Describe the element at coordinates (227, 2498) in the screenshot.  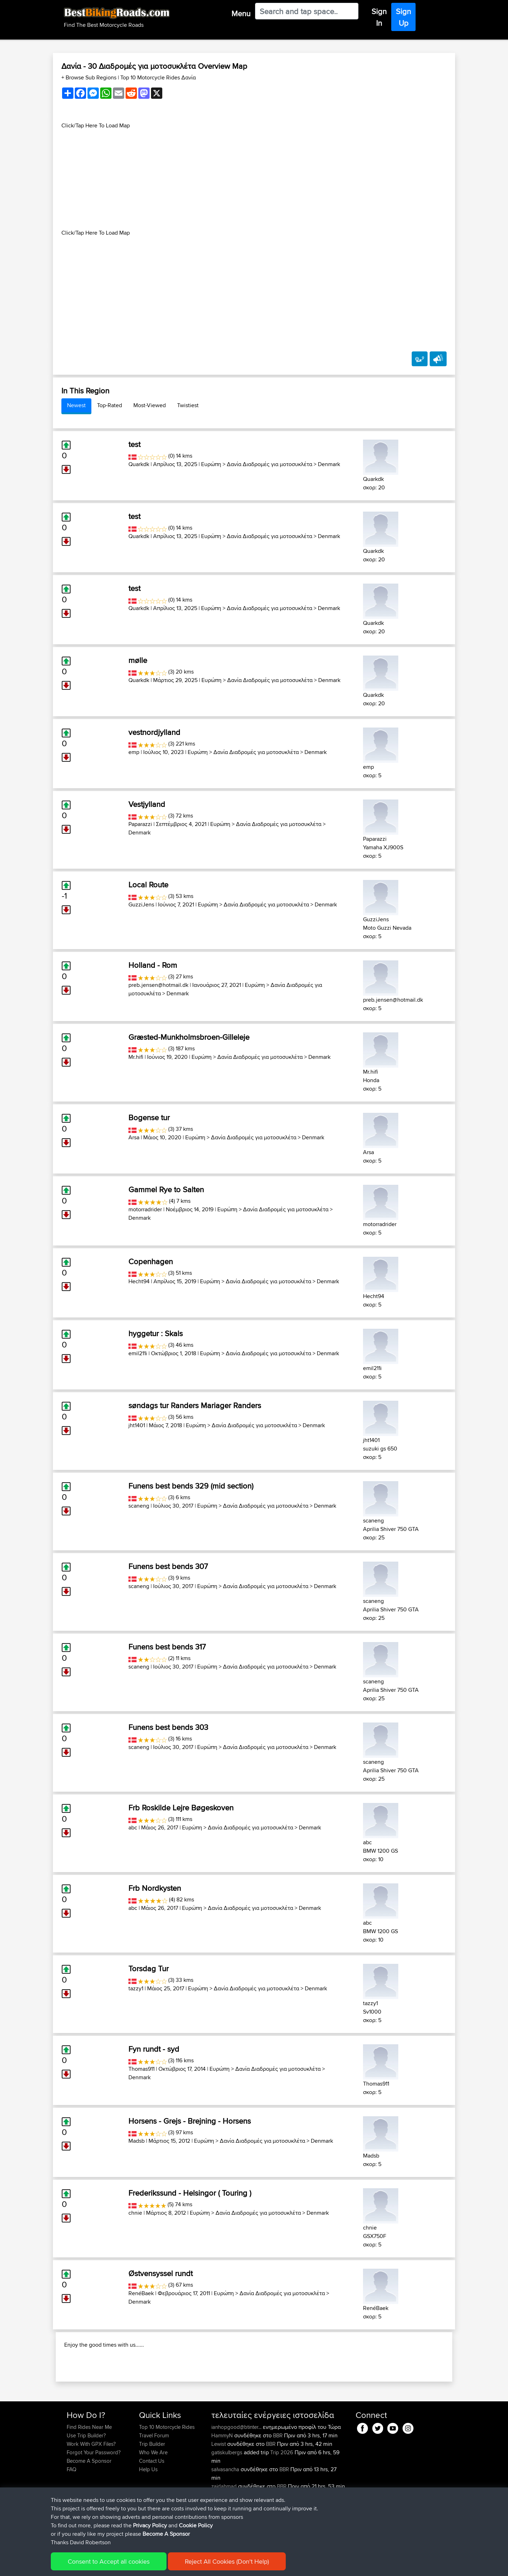
I see `gatiskulbergs` at that location.